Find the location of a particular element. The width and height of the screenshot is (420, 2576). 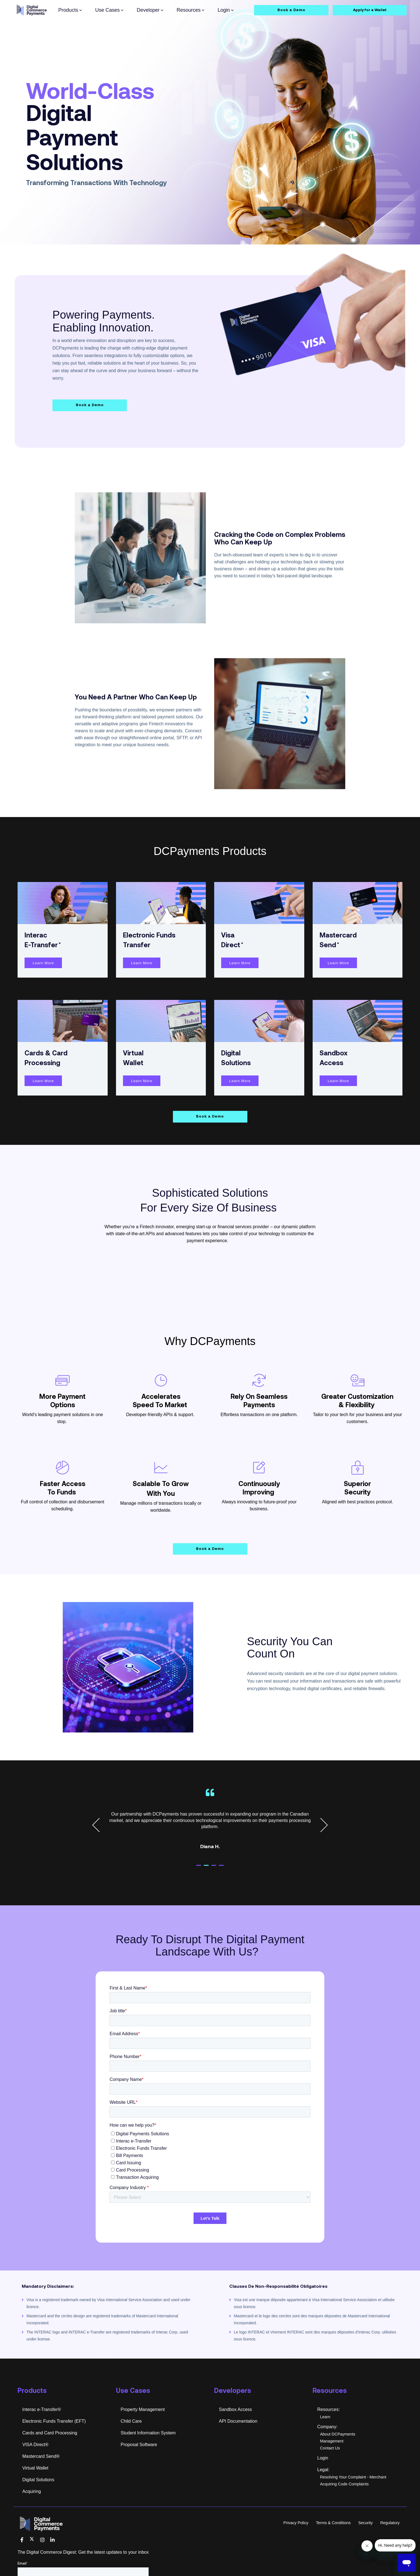

Legal: [menuitem] is located at coordinates (323, 2489).